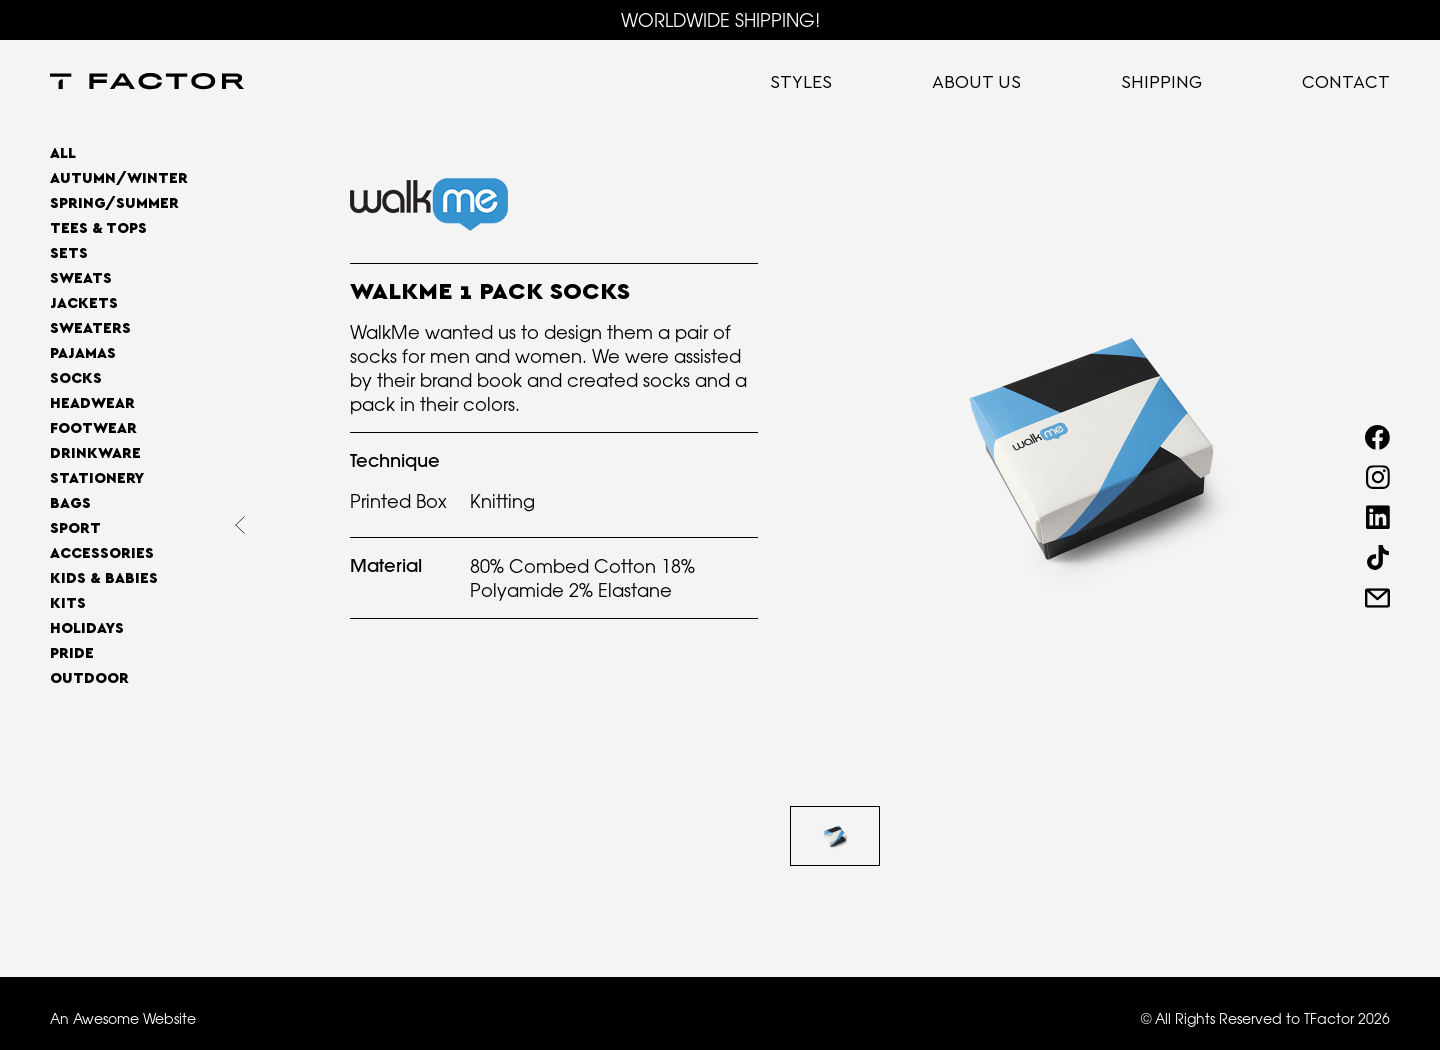 This screenshot has width=1440, height=1050. I want to click on SPRING/SUMMER, so click(114, 203).